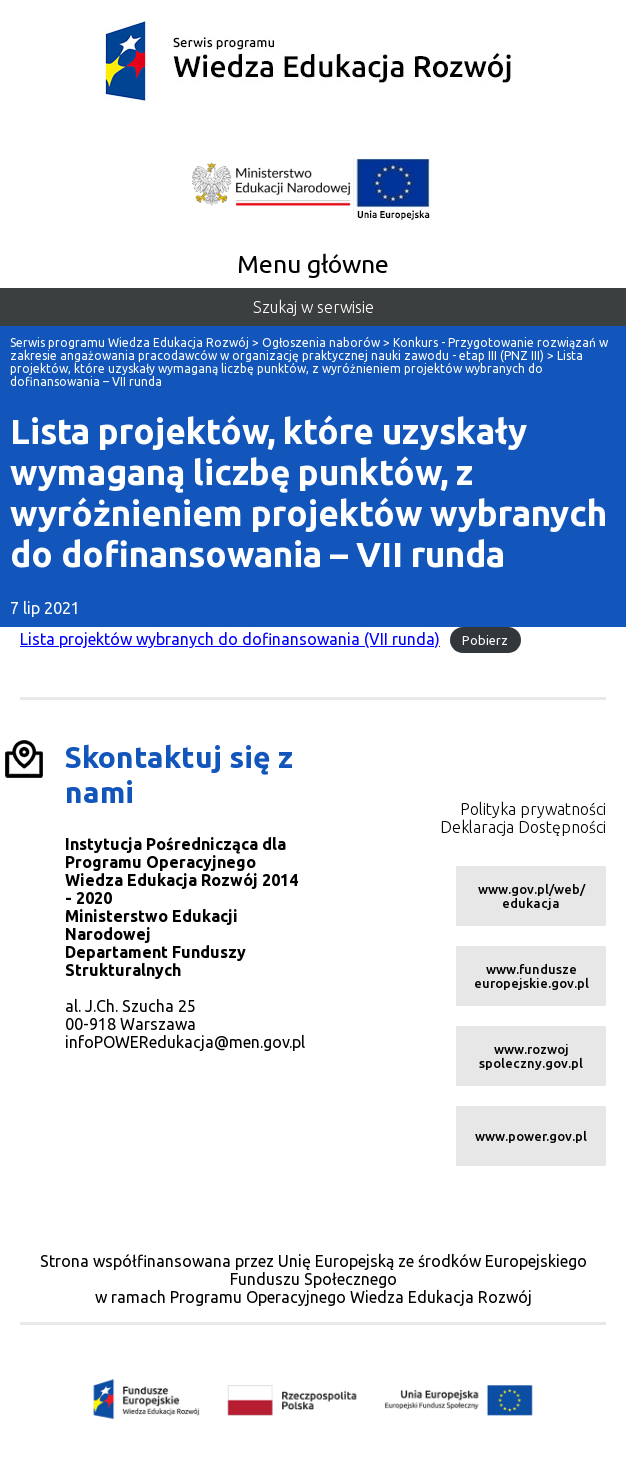  What do you see at coordinates (533, 809) in the screenshot?
I see `Polityka prywatności` at bounding box center [533, 809].